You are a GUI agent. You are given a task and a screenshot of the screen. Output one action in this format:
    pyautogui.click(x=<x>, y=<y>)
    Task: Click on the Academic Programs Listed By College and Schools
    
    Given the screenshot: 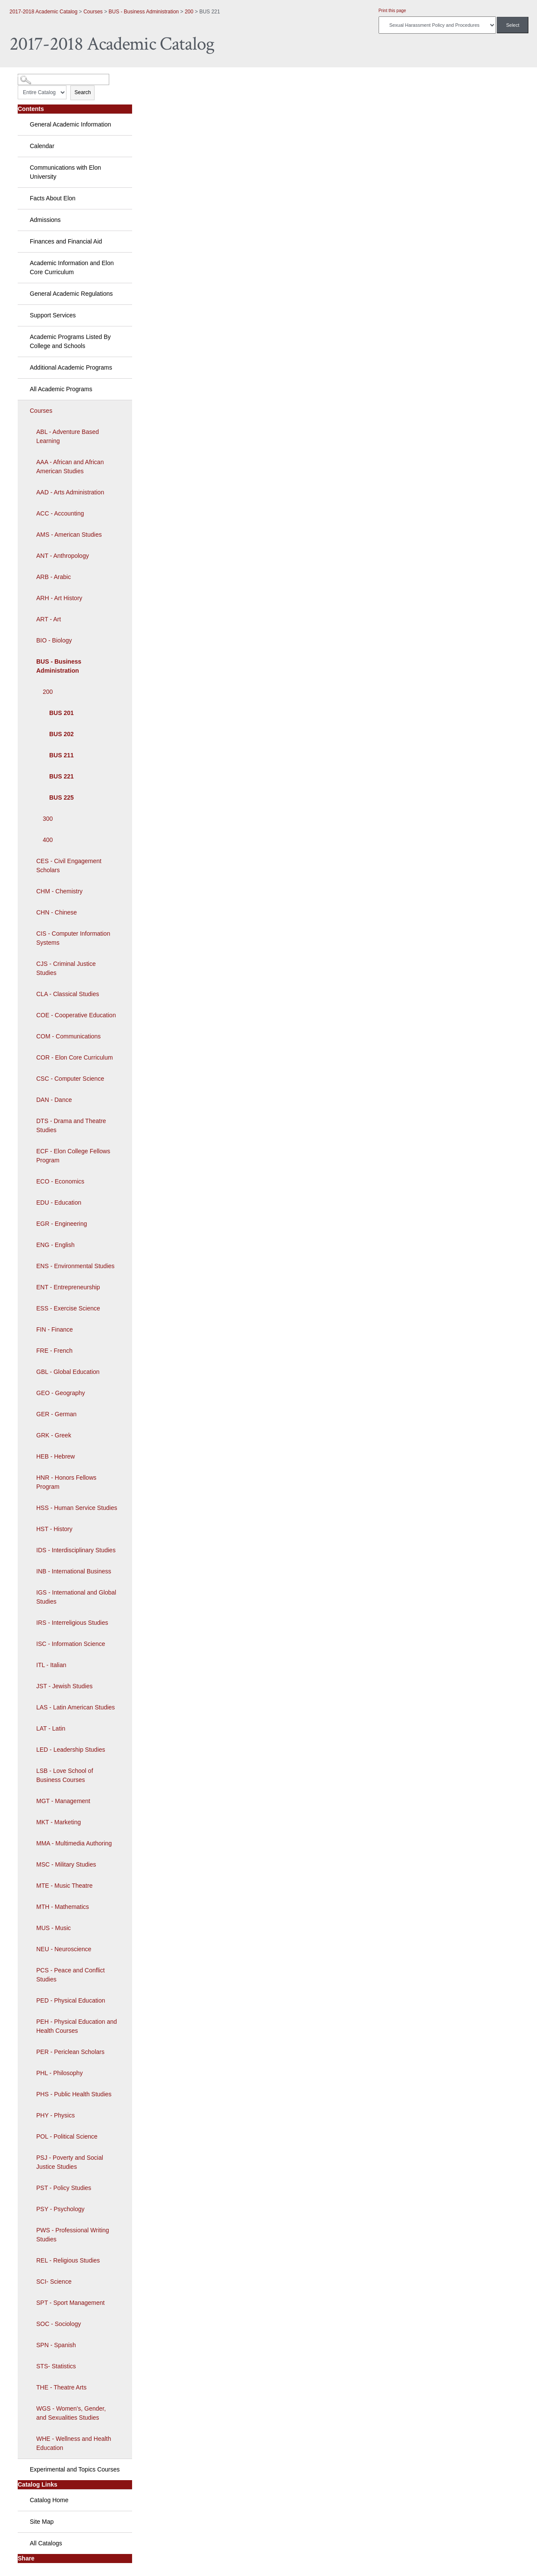 What is the action you would take?
    pyautogui.click(x=70, y=341)
    